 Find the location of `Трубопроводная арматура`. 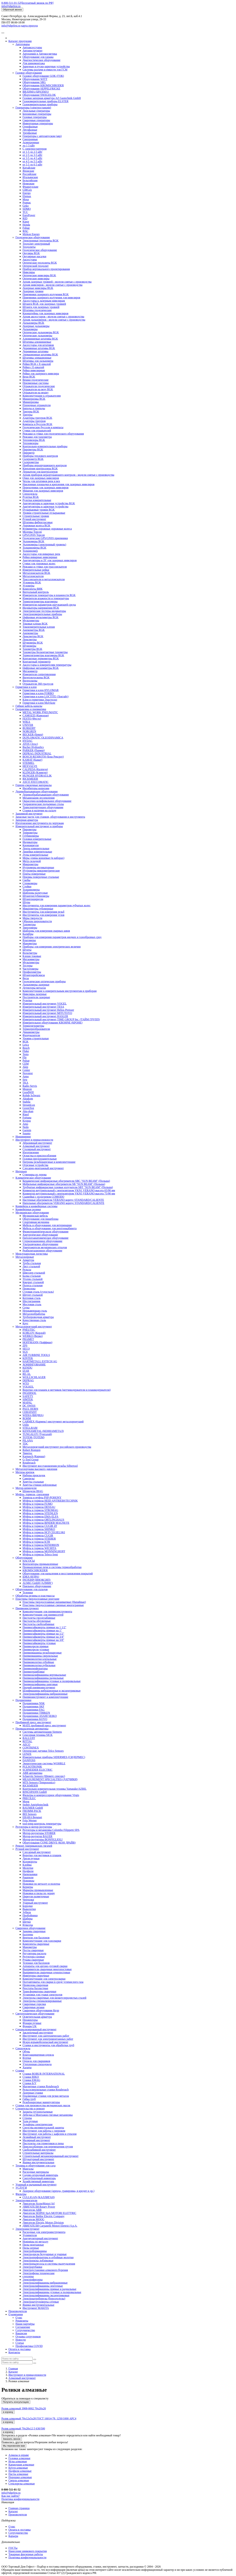

Трубопроводная арматура is located at coordinates (38, 1317).